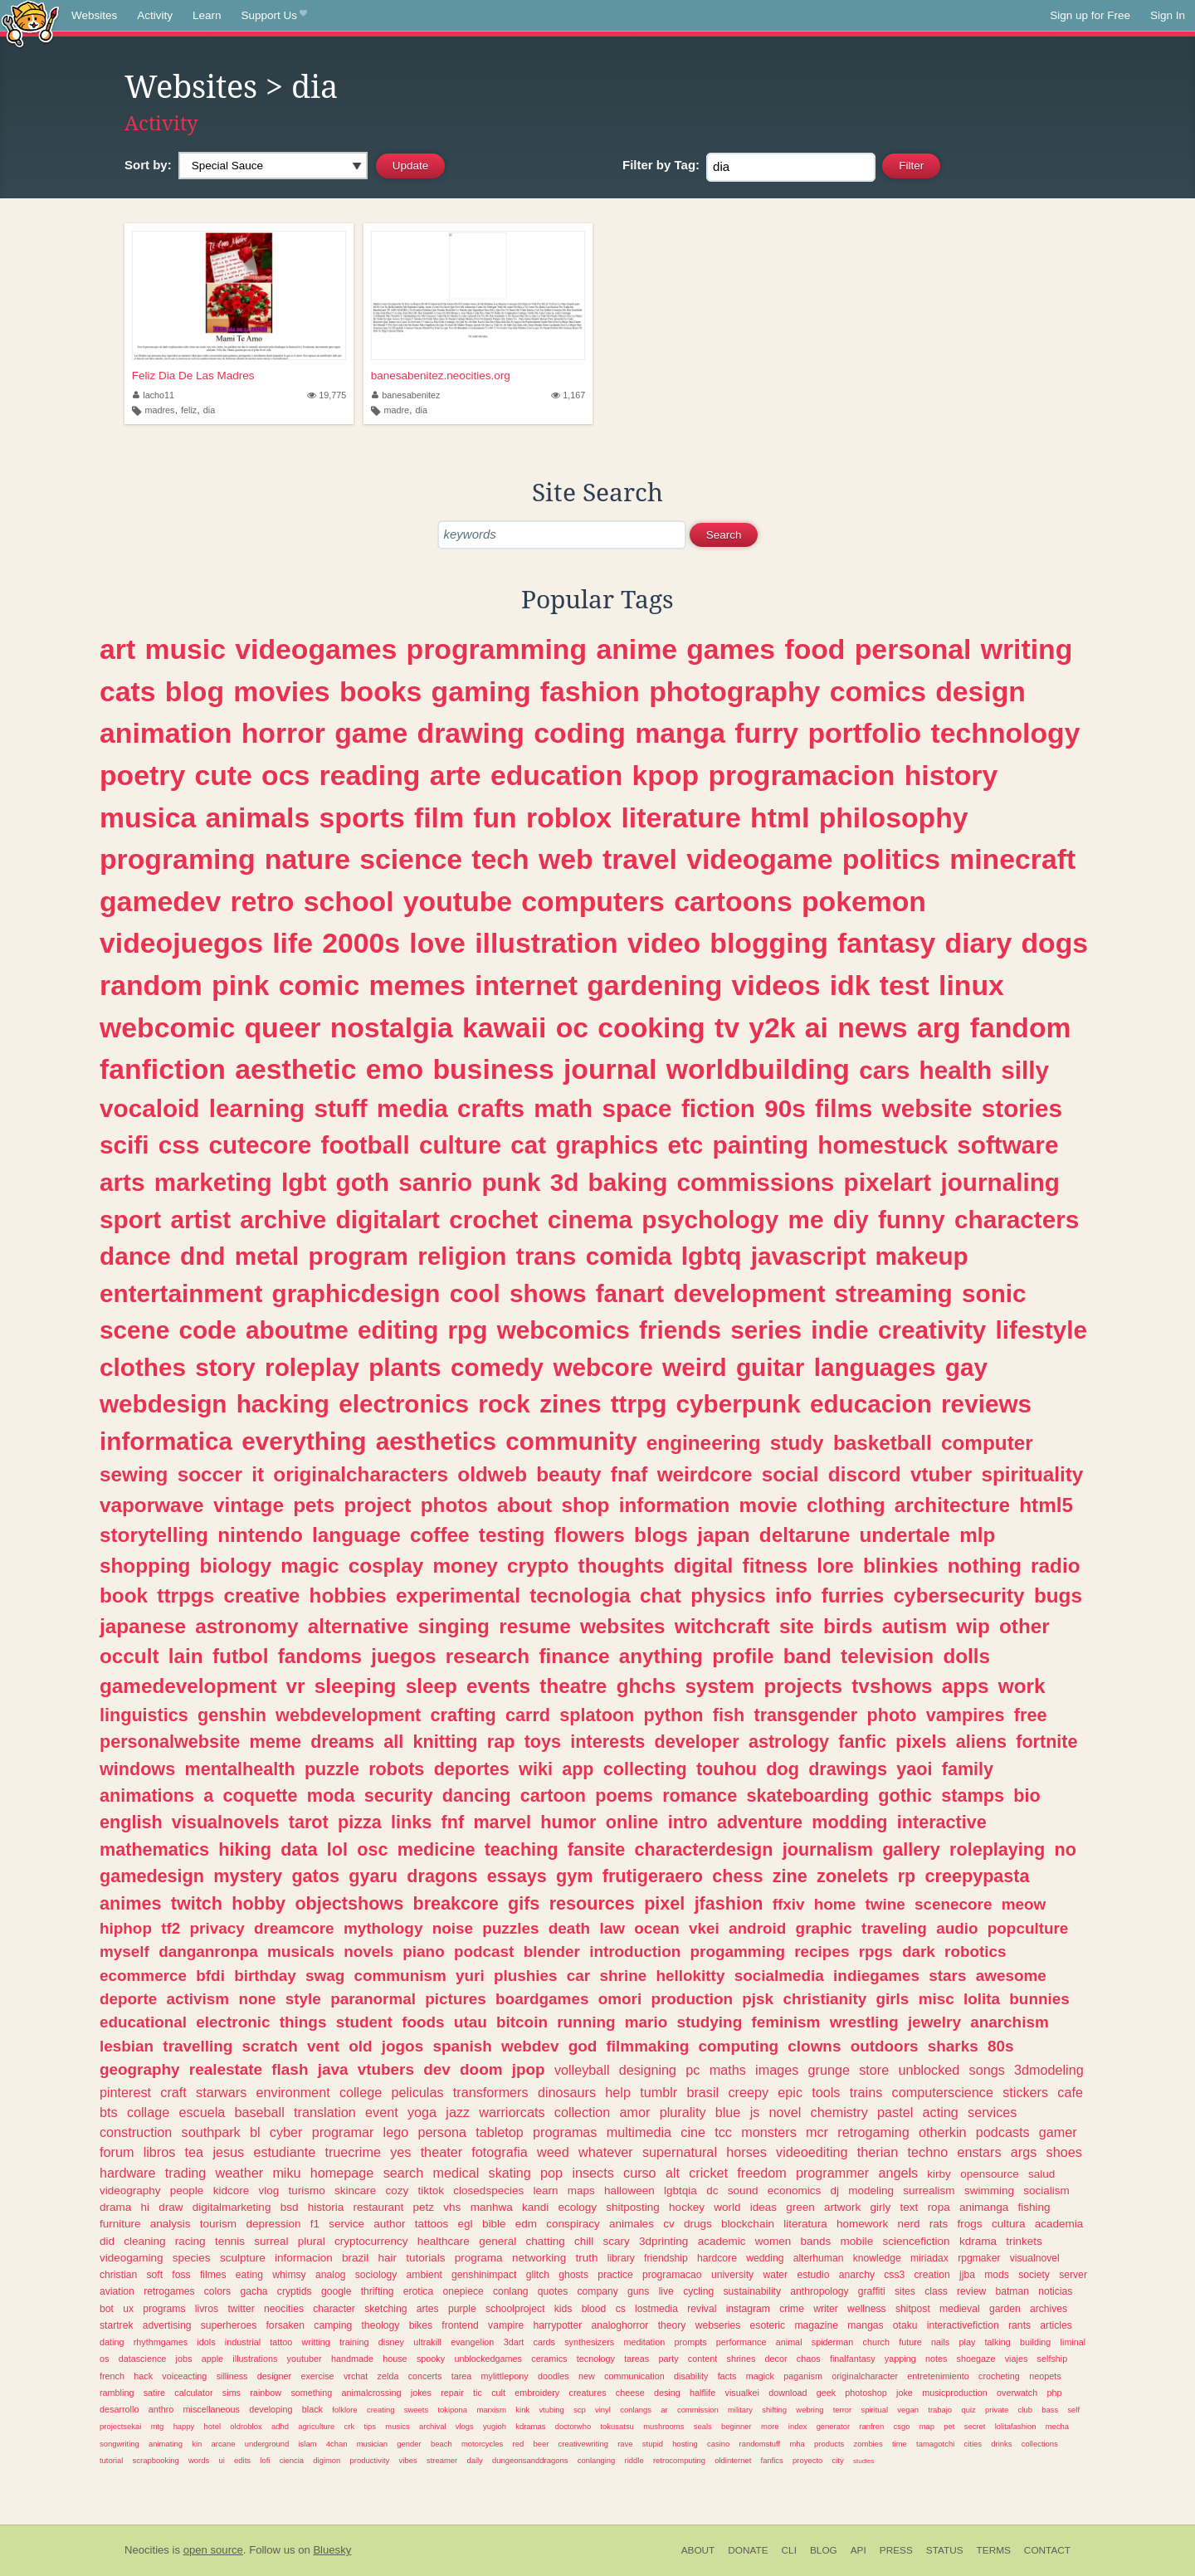  Describe the element at coordinates (818, 2258) in the screenshot. I see `alterhuman` at that location.